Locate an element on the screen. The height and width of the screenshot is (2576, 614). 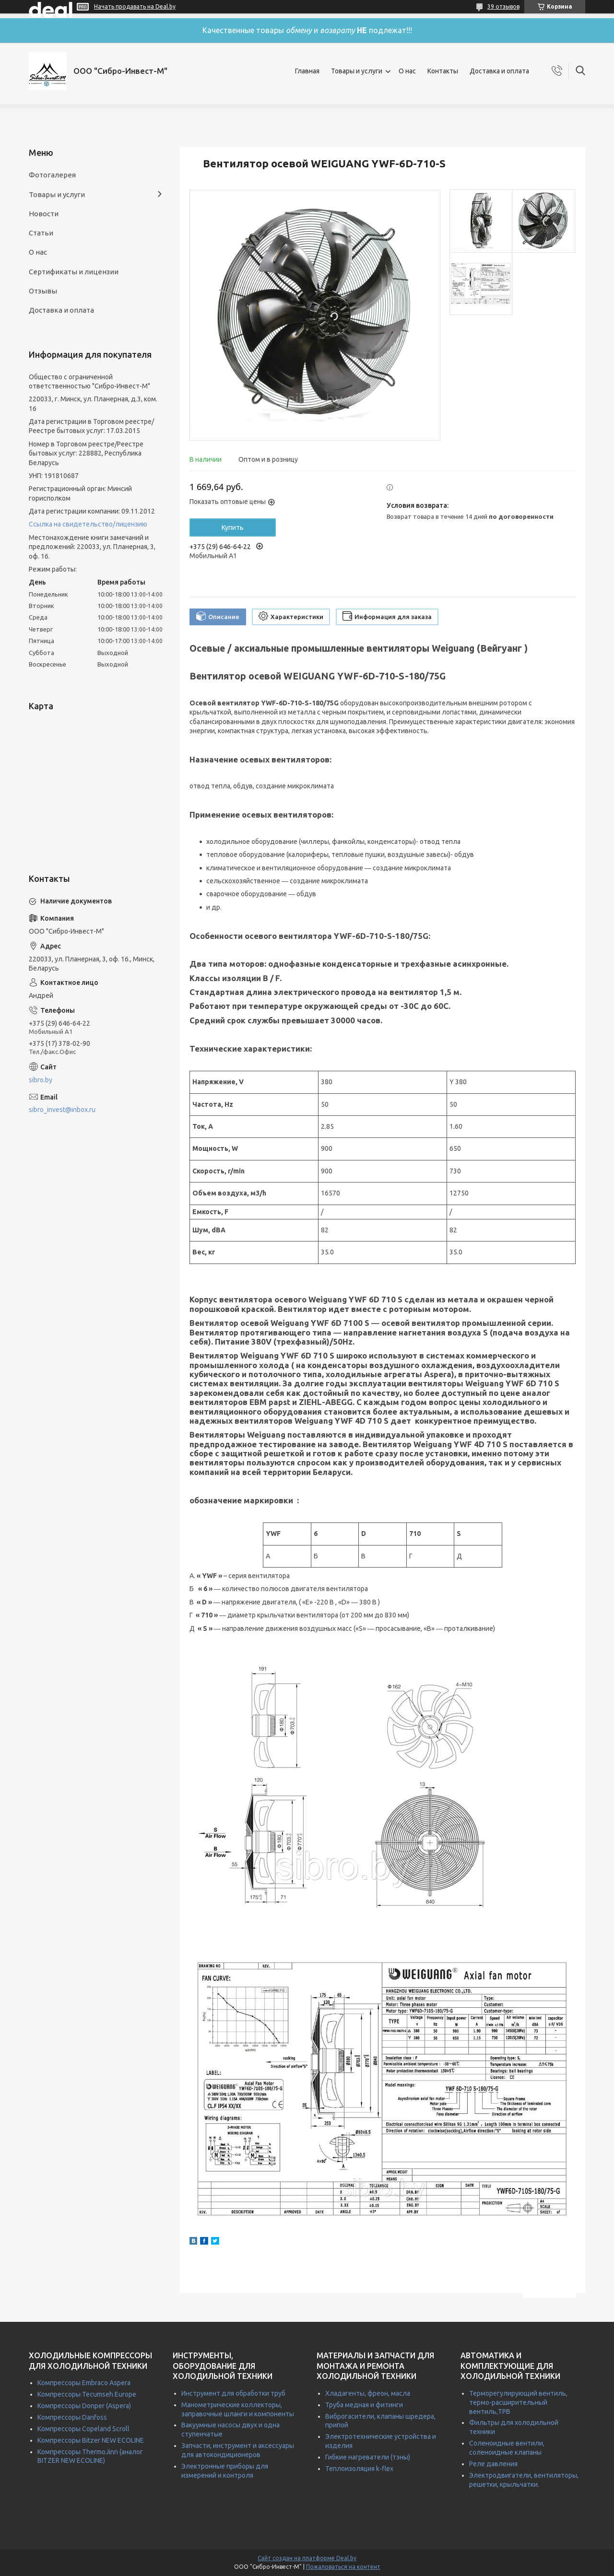
Главная is located at coordinates (307, 71).